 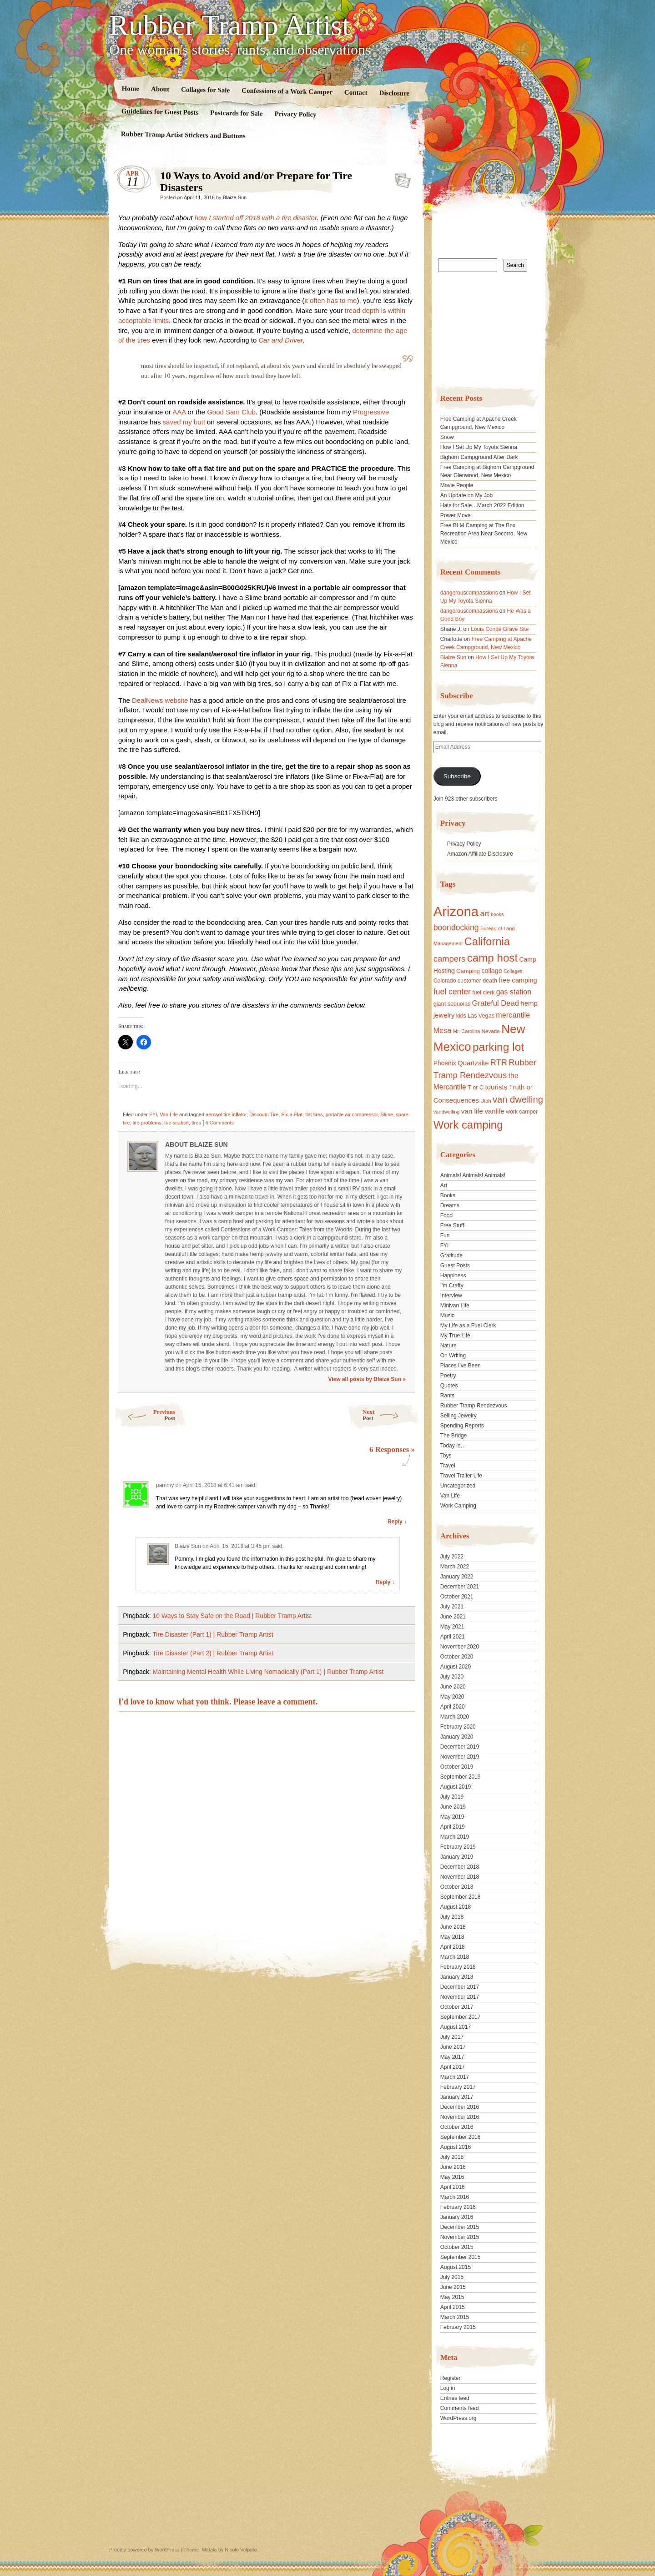 What do you see at coordinates (452, 1606) in the screenshot?
I see `July 2021` at bounding box center [452, 1606].